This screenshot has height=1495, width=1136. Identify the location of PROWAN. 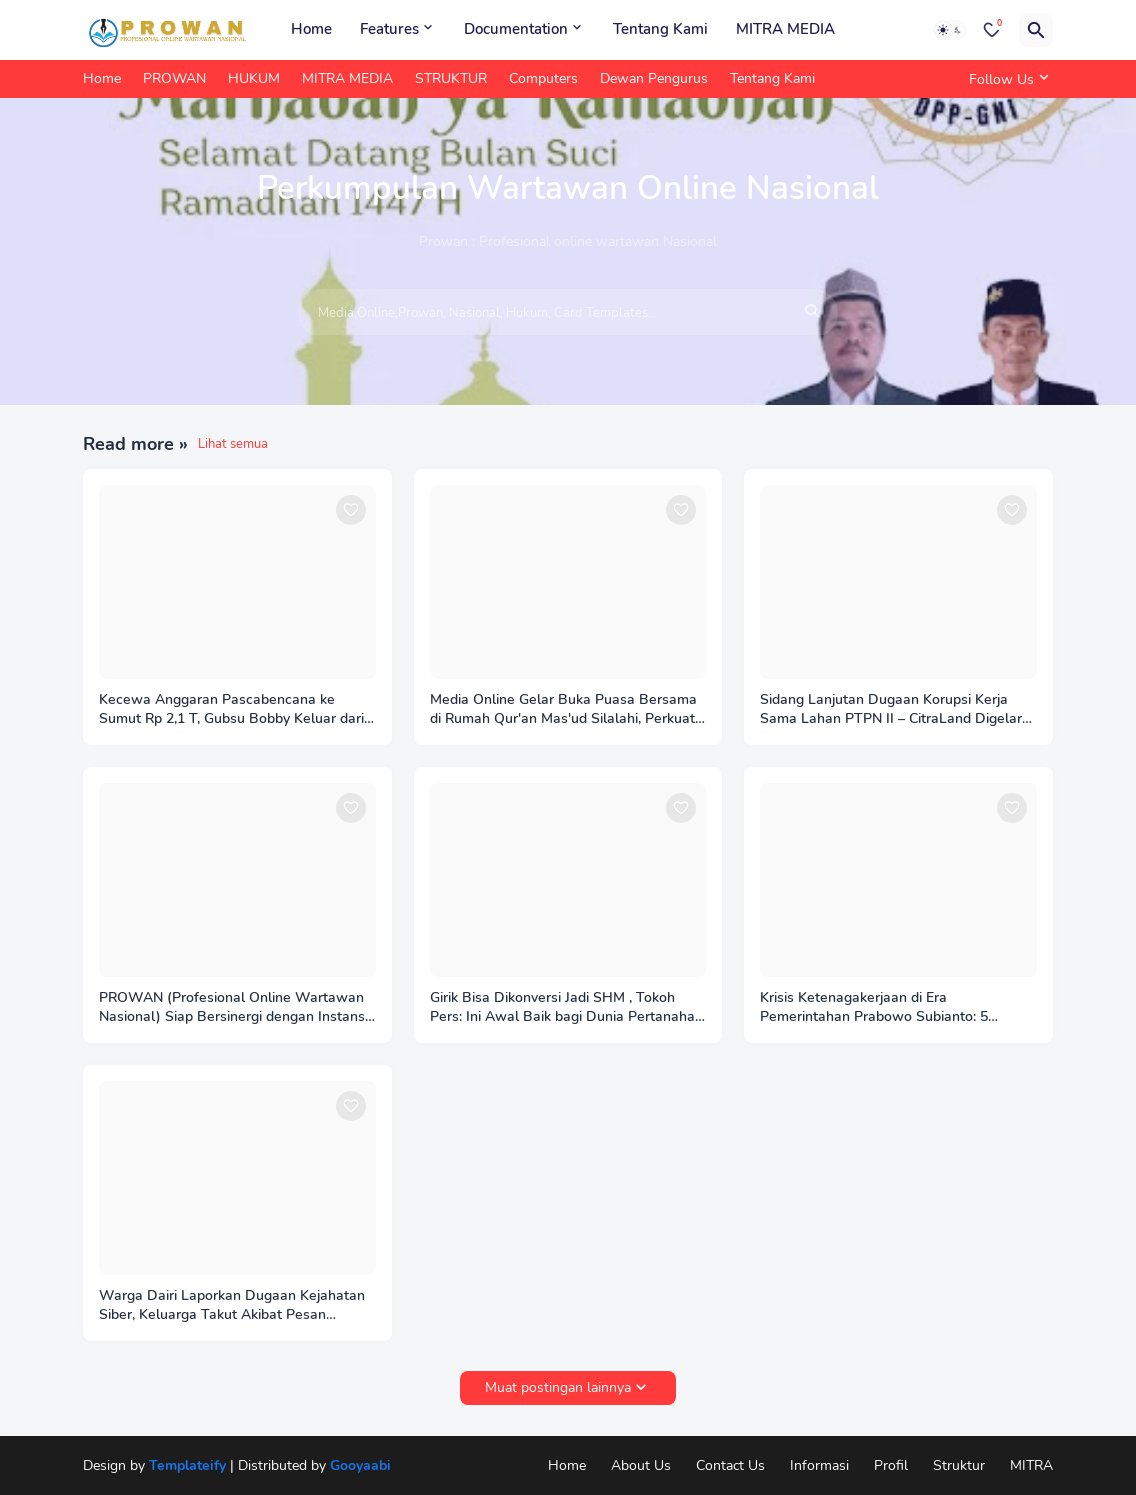
(174, 78).